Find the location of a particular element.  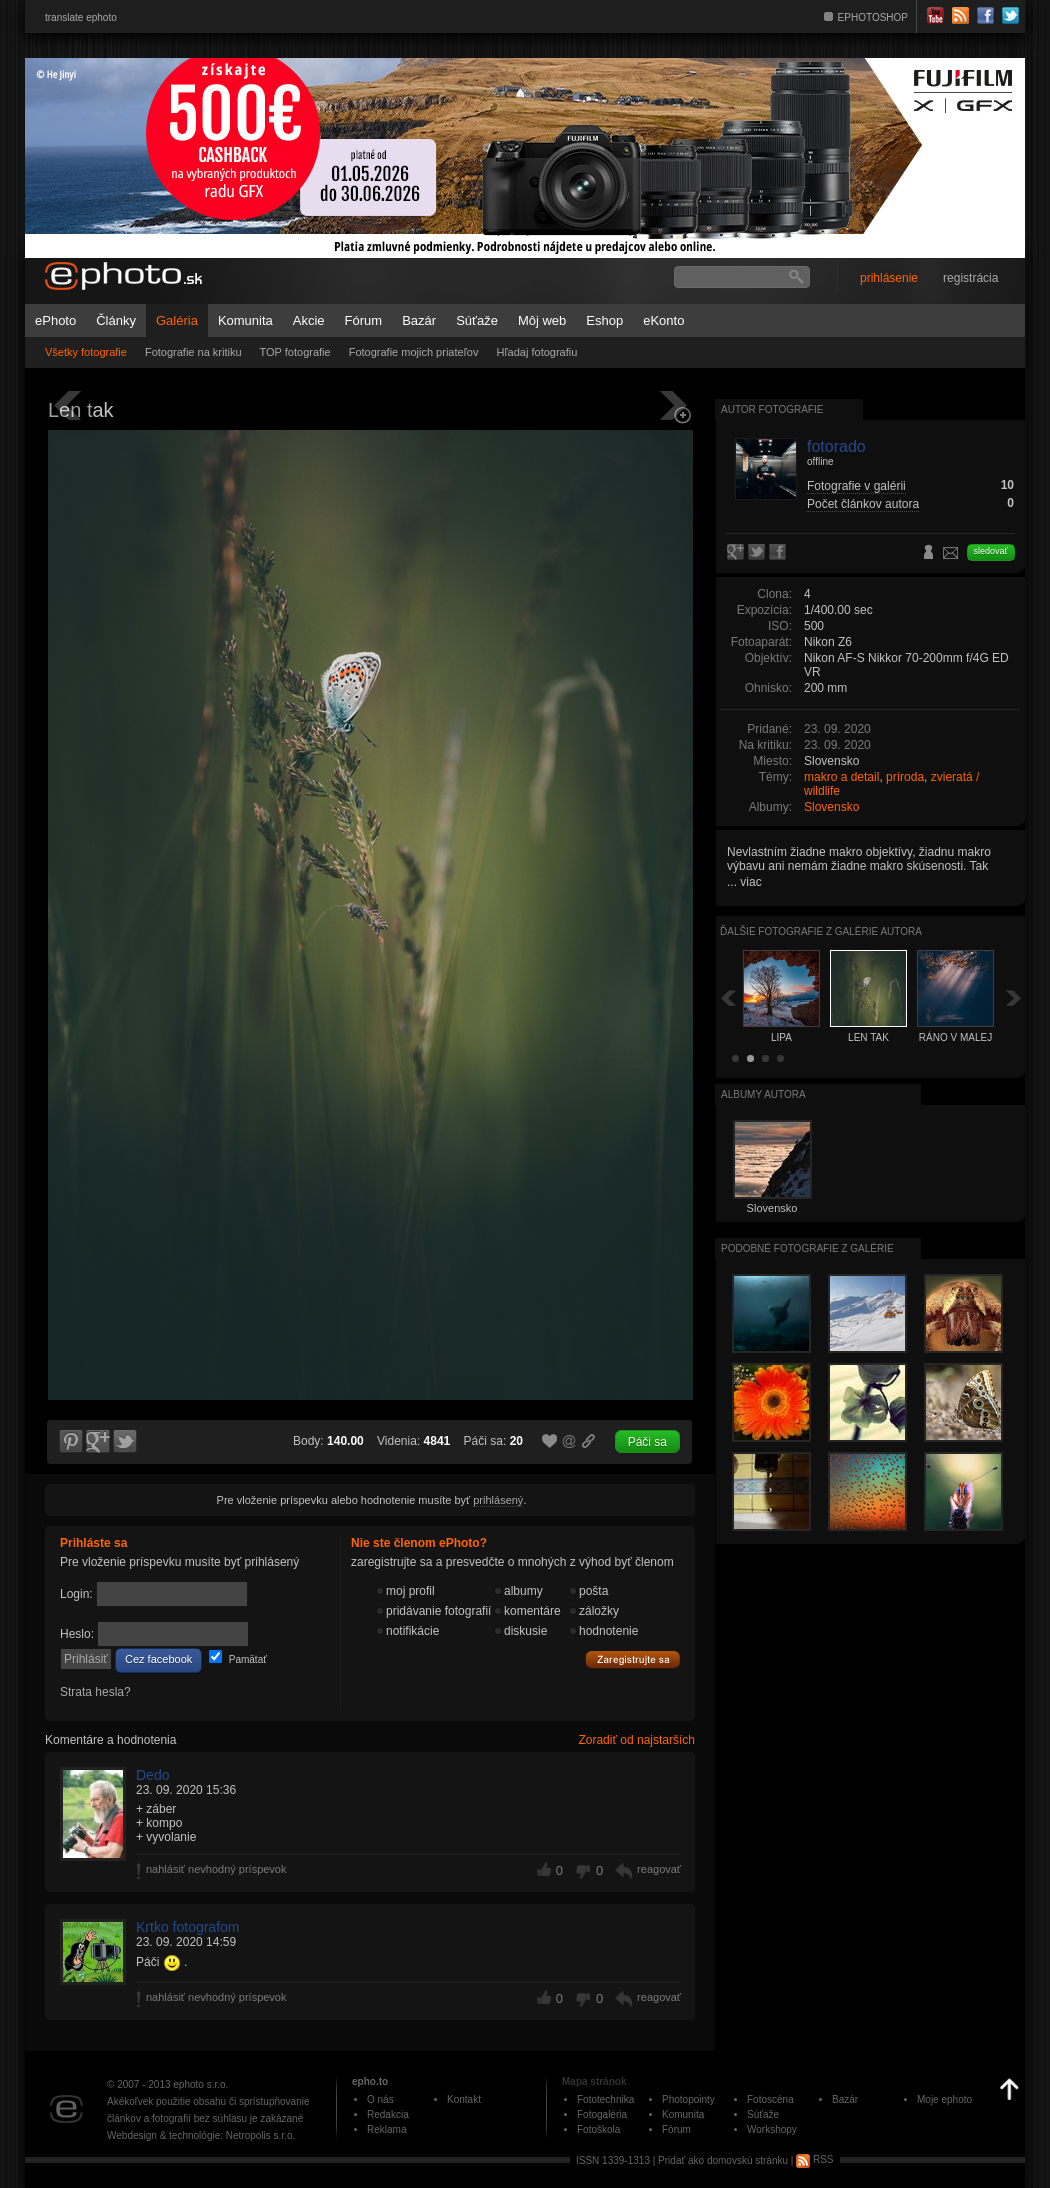

eKonto is located at coordinates (663, 320).